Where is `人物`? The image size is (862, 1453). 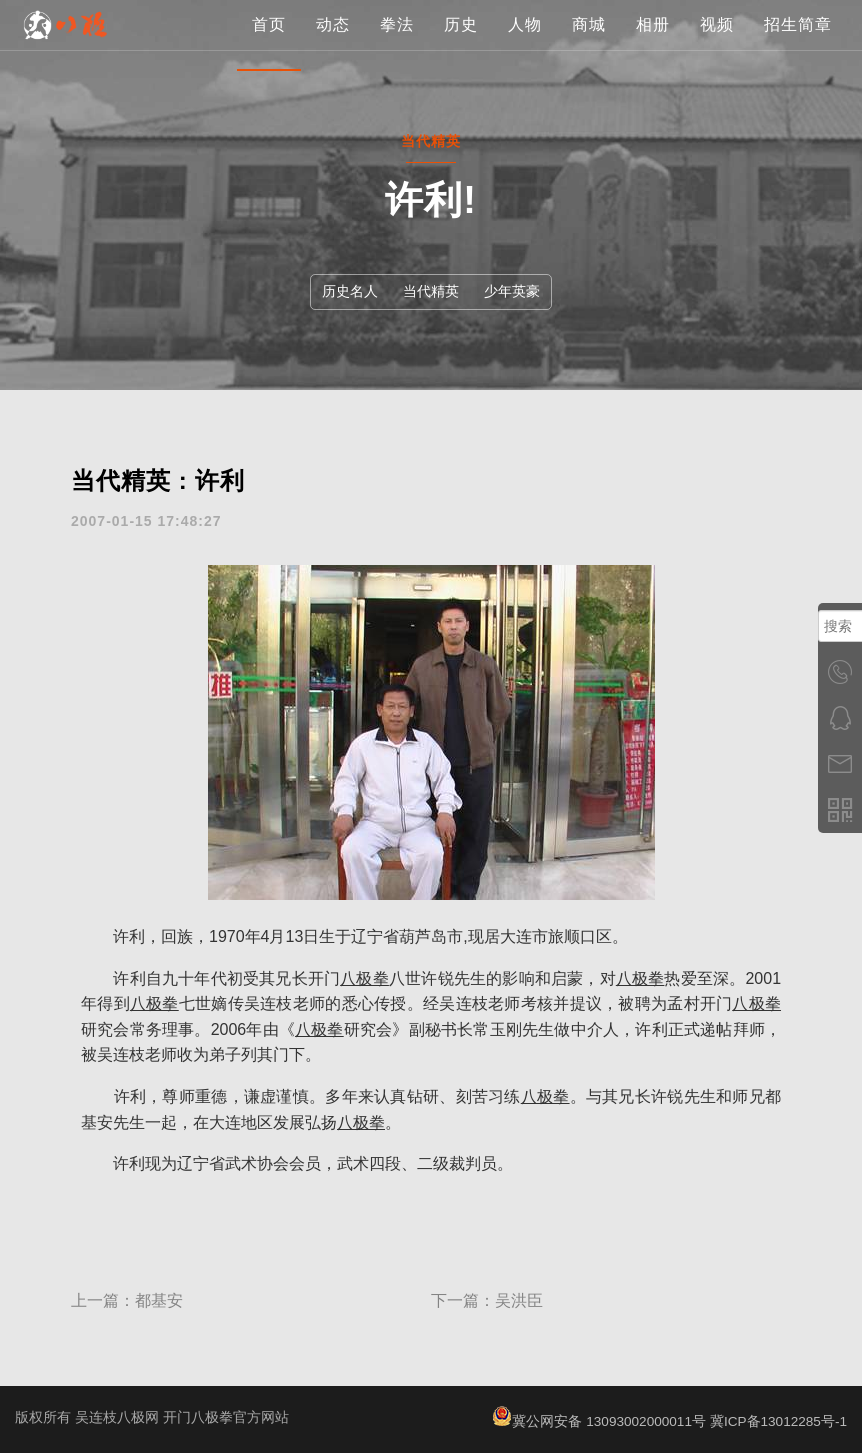
人物 is located at coordinates (525, 44).